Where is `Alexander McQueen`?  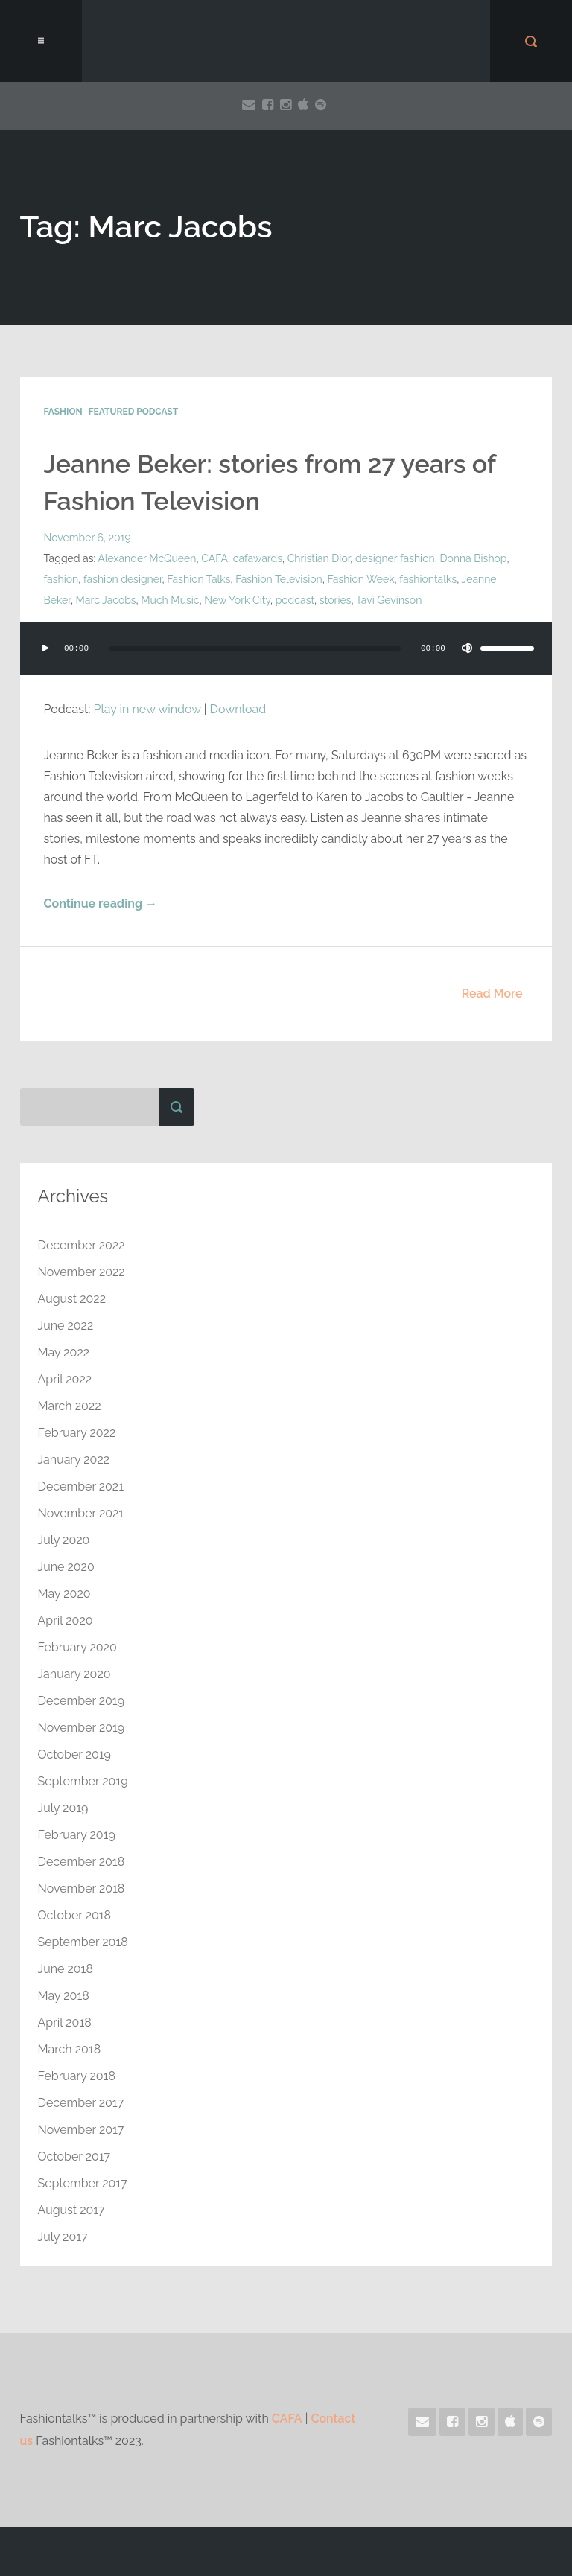 Alexander McQueen is located at coordinates (147, 558).